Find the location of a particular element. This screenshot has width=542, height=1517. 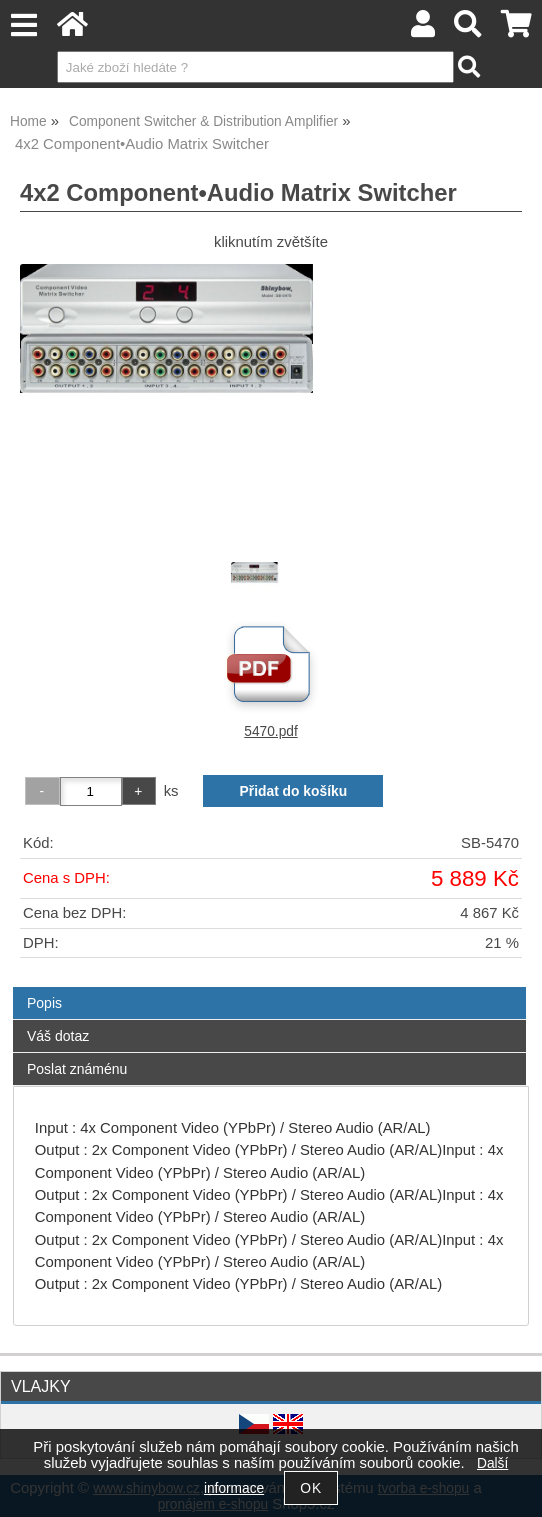

[tab] is located at coordinates (269, 987).